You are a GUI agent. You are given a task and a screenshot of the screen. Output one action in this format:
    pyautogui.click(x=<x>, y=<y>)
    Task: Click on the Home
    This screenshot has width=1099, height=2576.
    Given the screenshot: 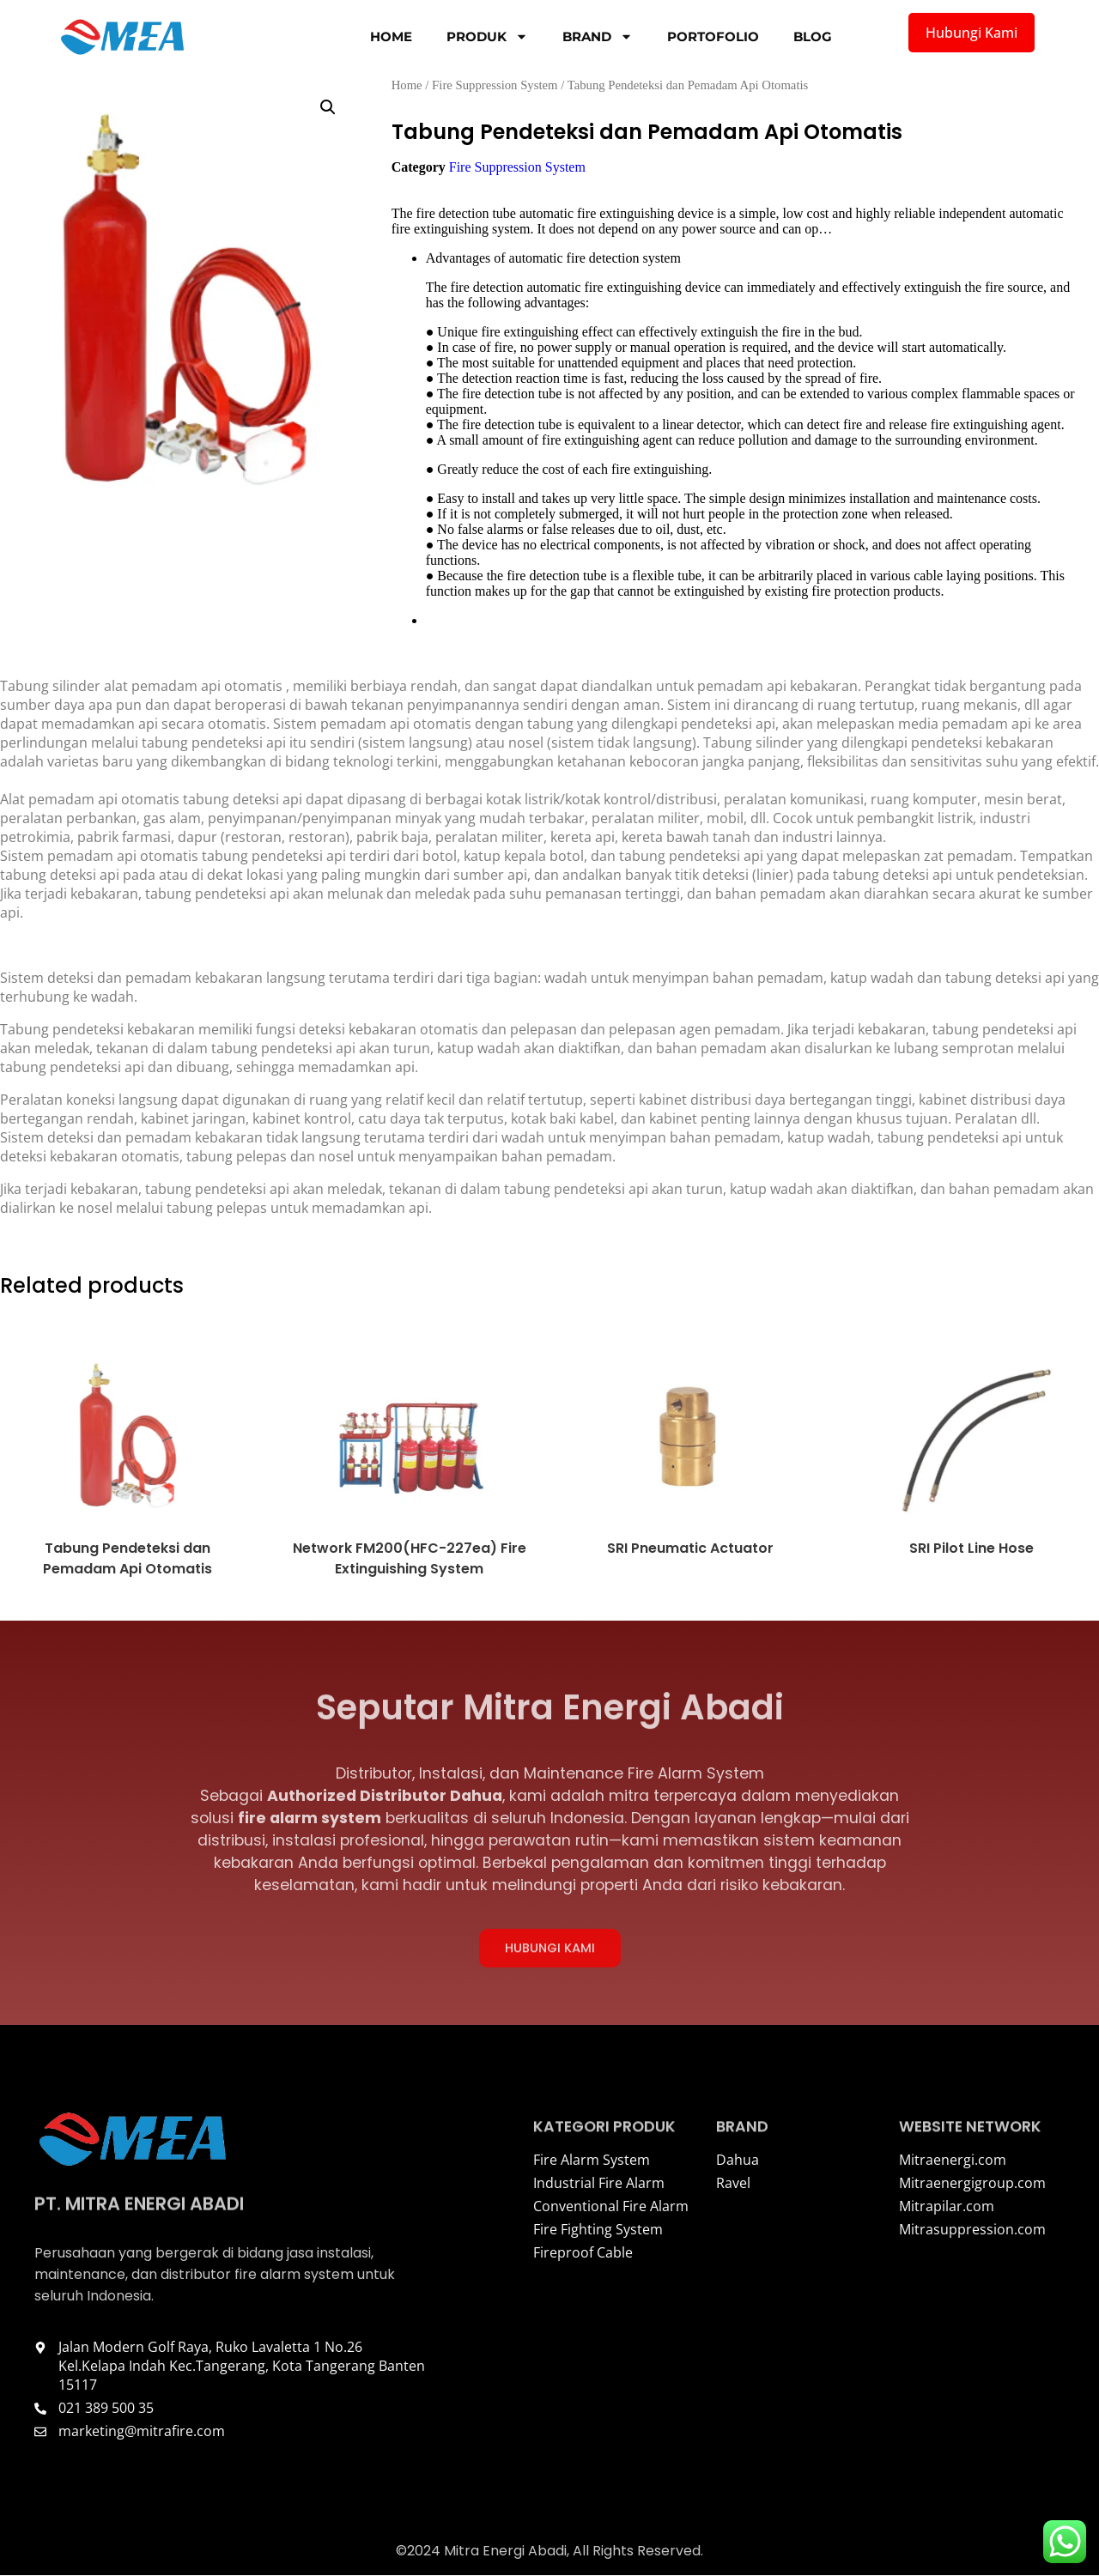 What is the action you would take?
    pyautogui.click(x=391, y=36)
    